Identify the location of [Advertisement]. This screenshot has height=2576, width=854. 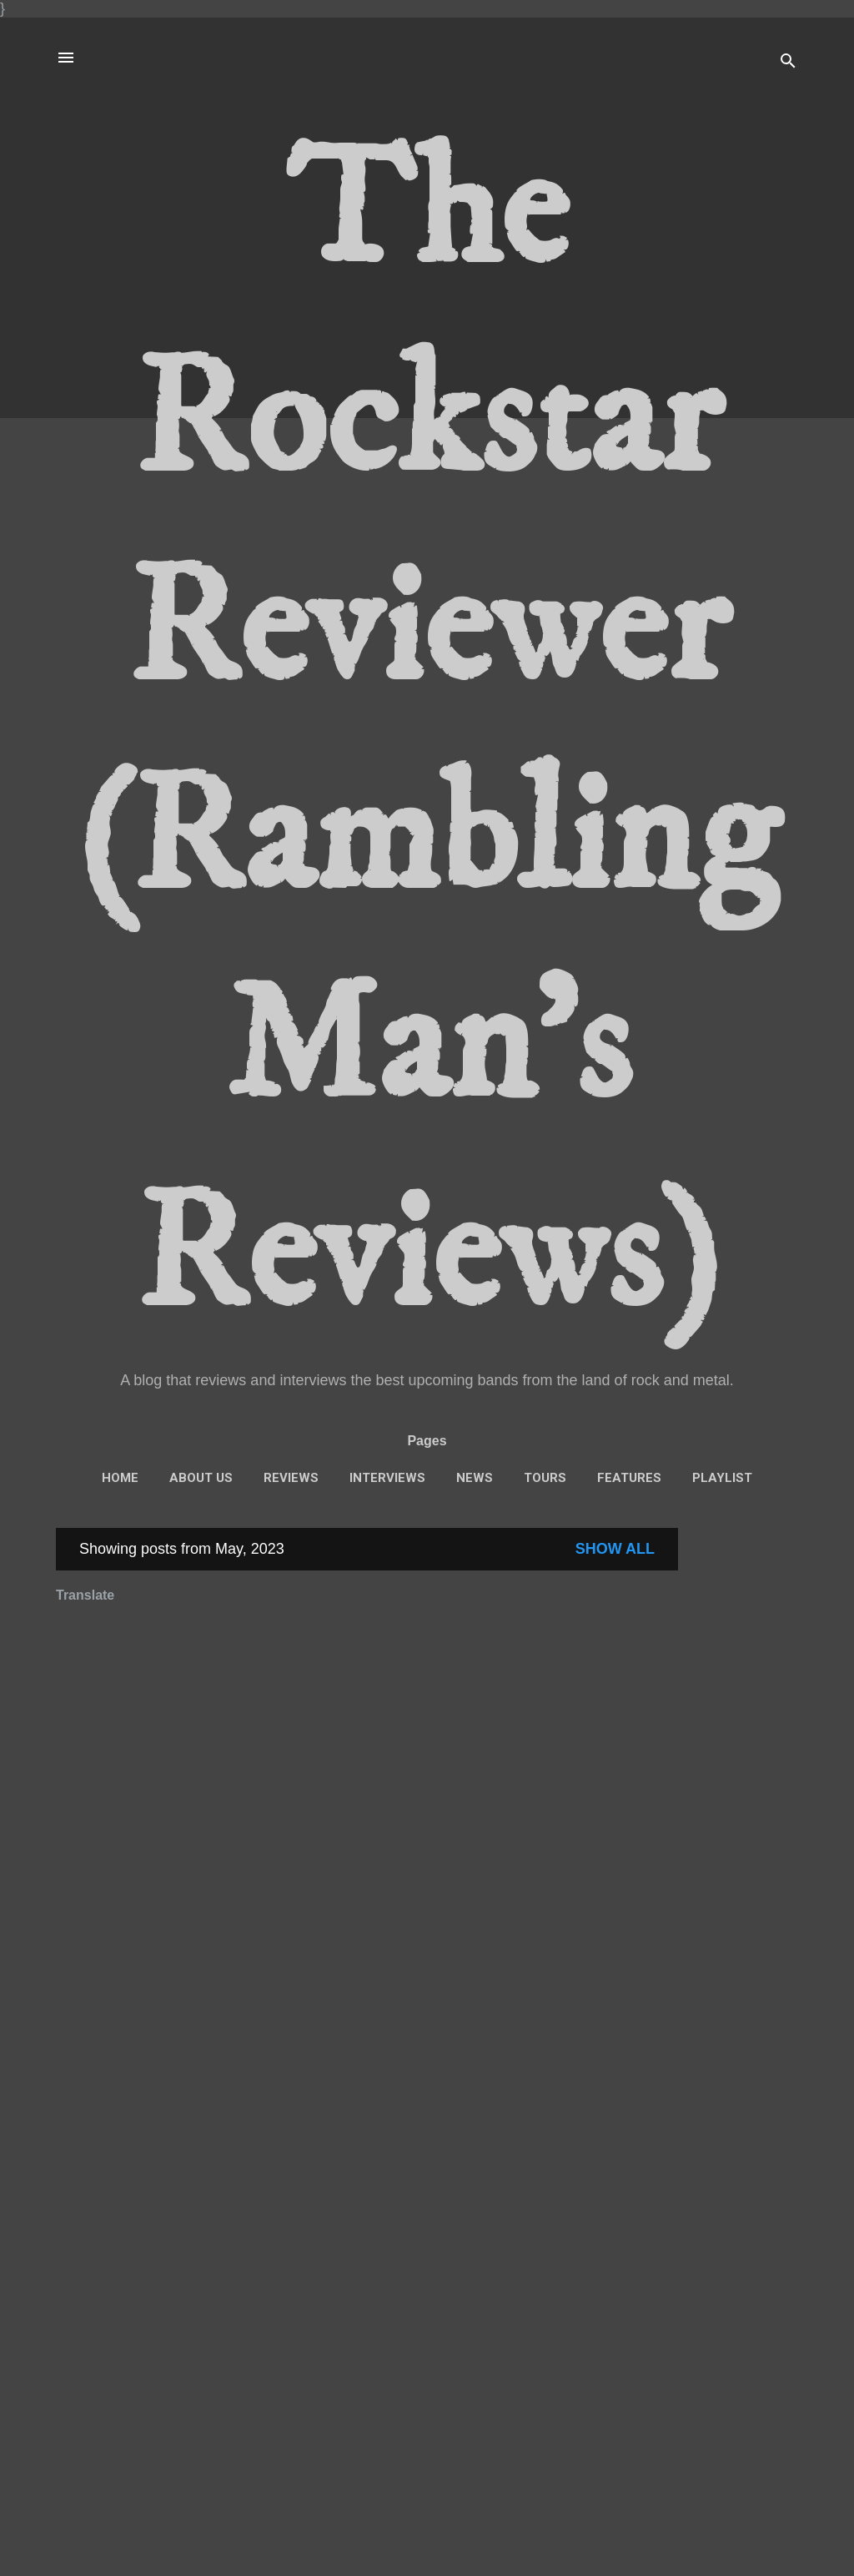
(744, 1778).